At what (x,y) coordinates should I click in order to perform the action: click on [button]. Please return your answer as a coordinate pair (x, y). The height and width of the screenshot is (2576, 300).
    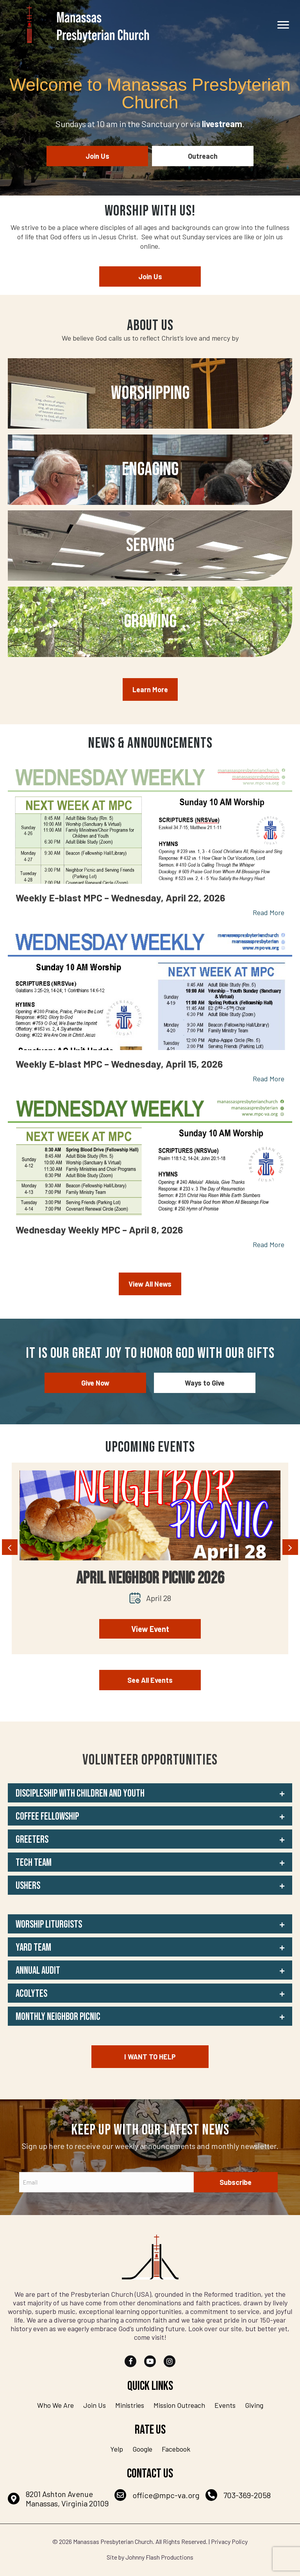
    Looking at the image, I should click on (150, 1792).